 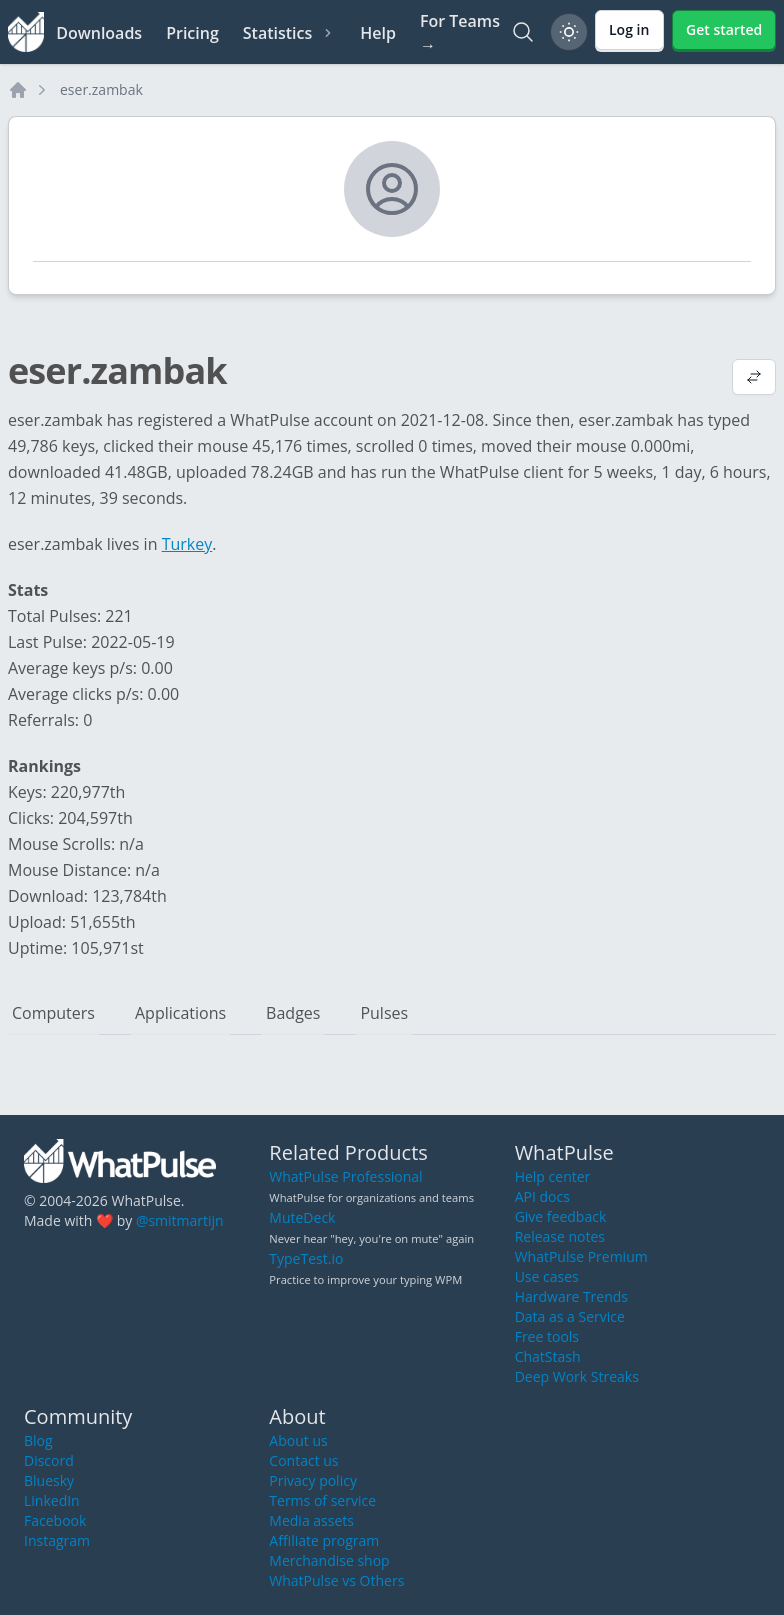 I want to click on Computers, so click(x=53, y=1013).